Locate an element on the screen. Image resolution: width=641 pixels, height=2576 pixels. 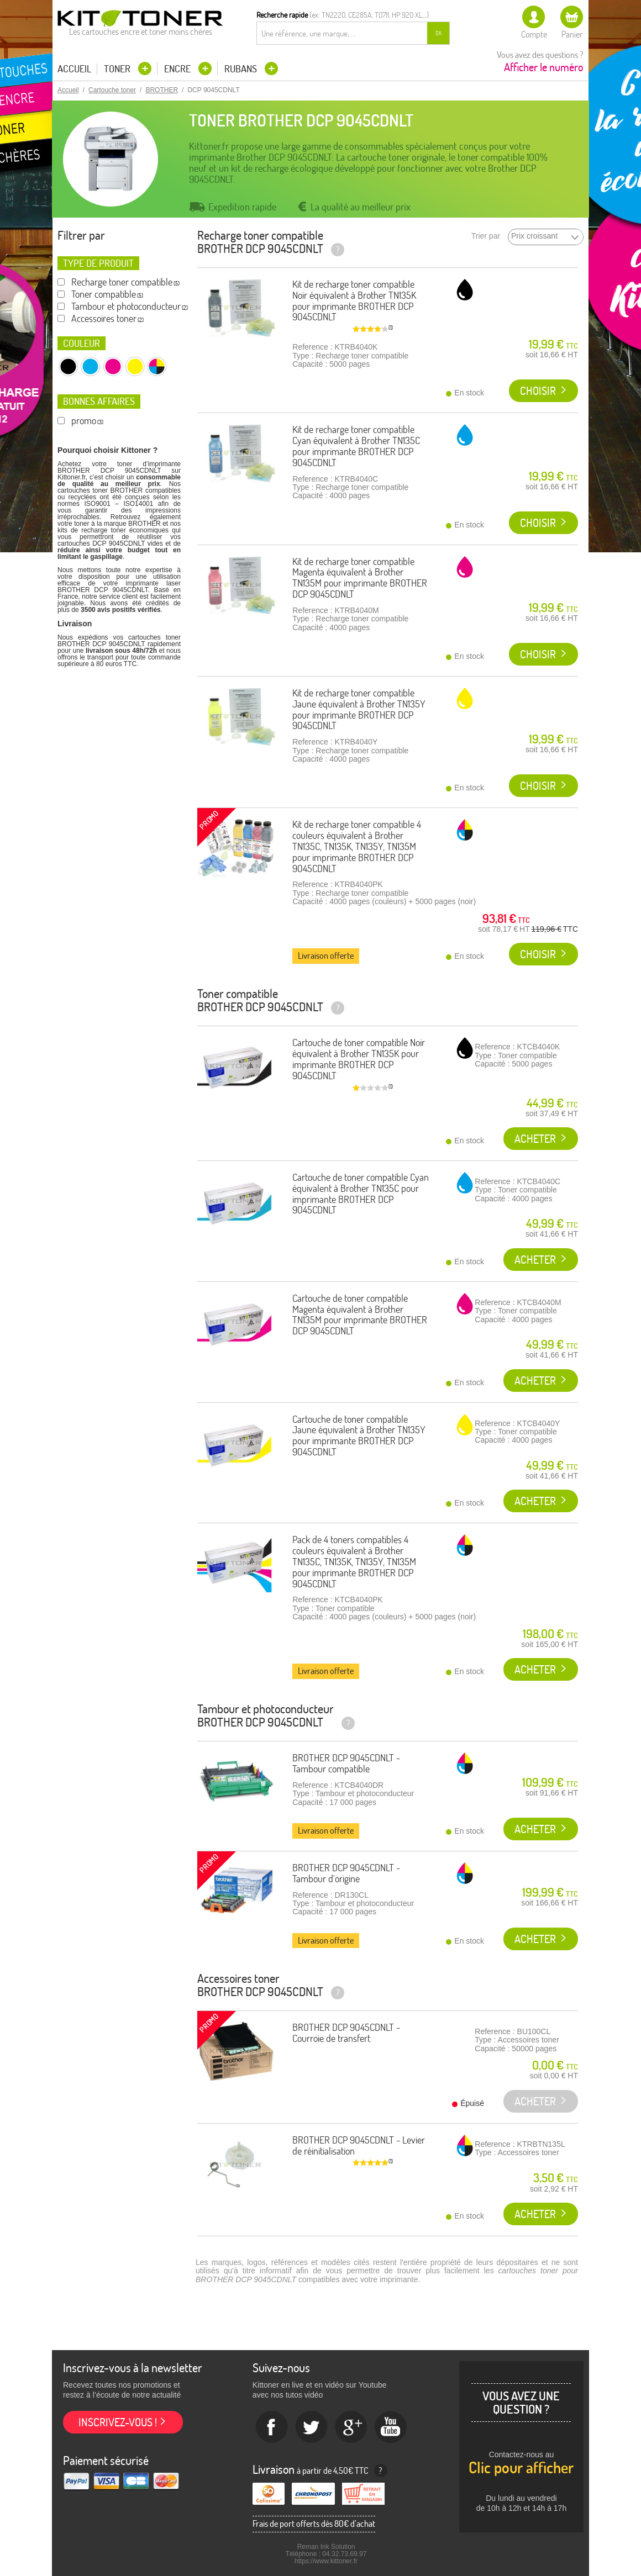
Accueil is located at coordinates (74, 69).